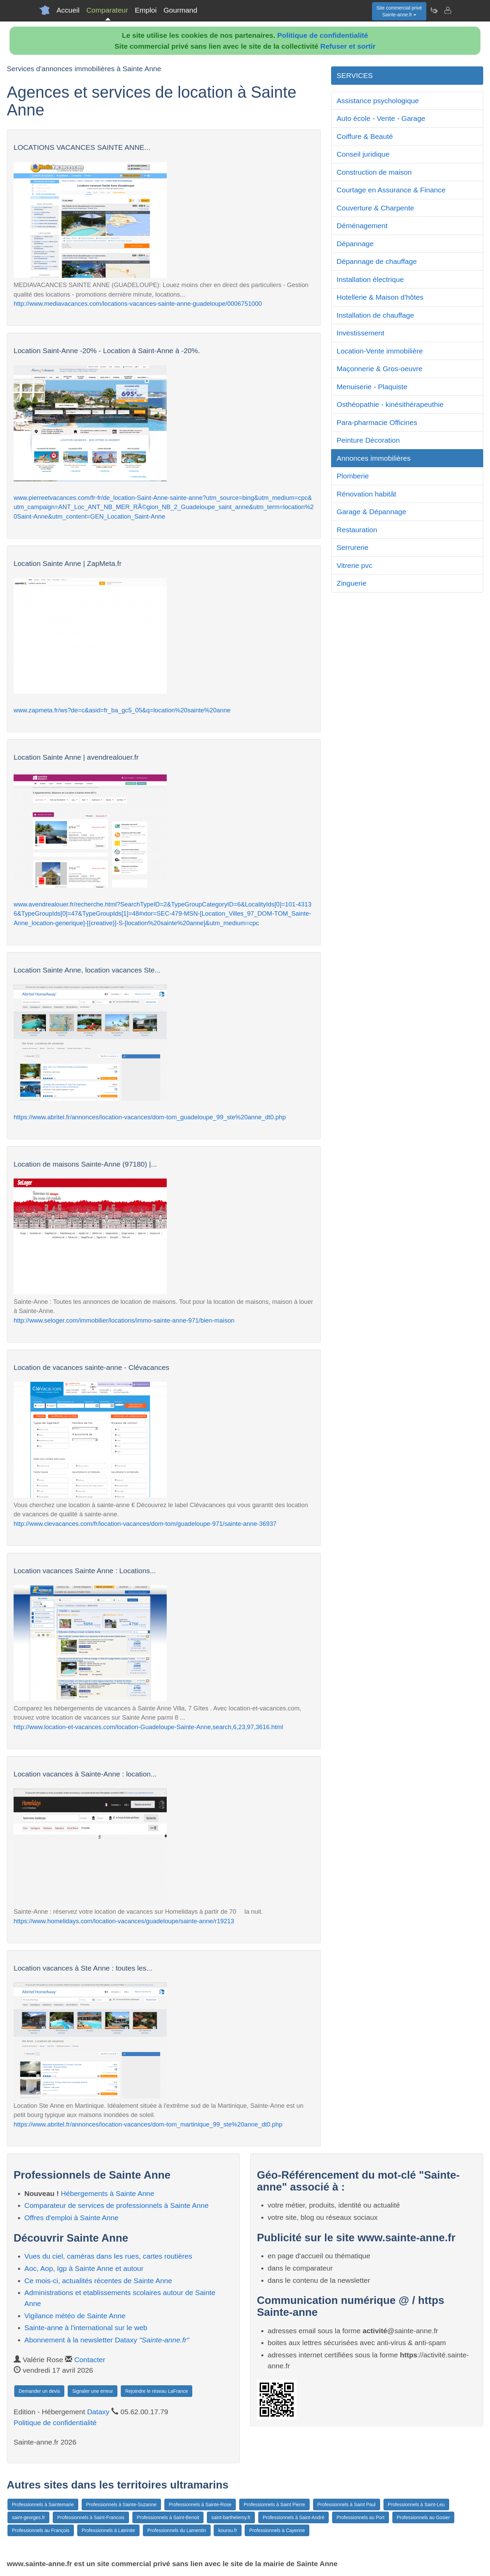 The image size is (490, 2576). What do you see at coordinates (354, 565) in the screenshot?
I see `Vitrerie pvc` at bounding box center [354, 565].